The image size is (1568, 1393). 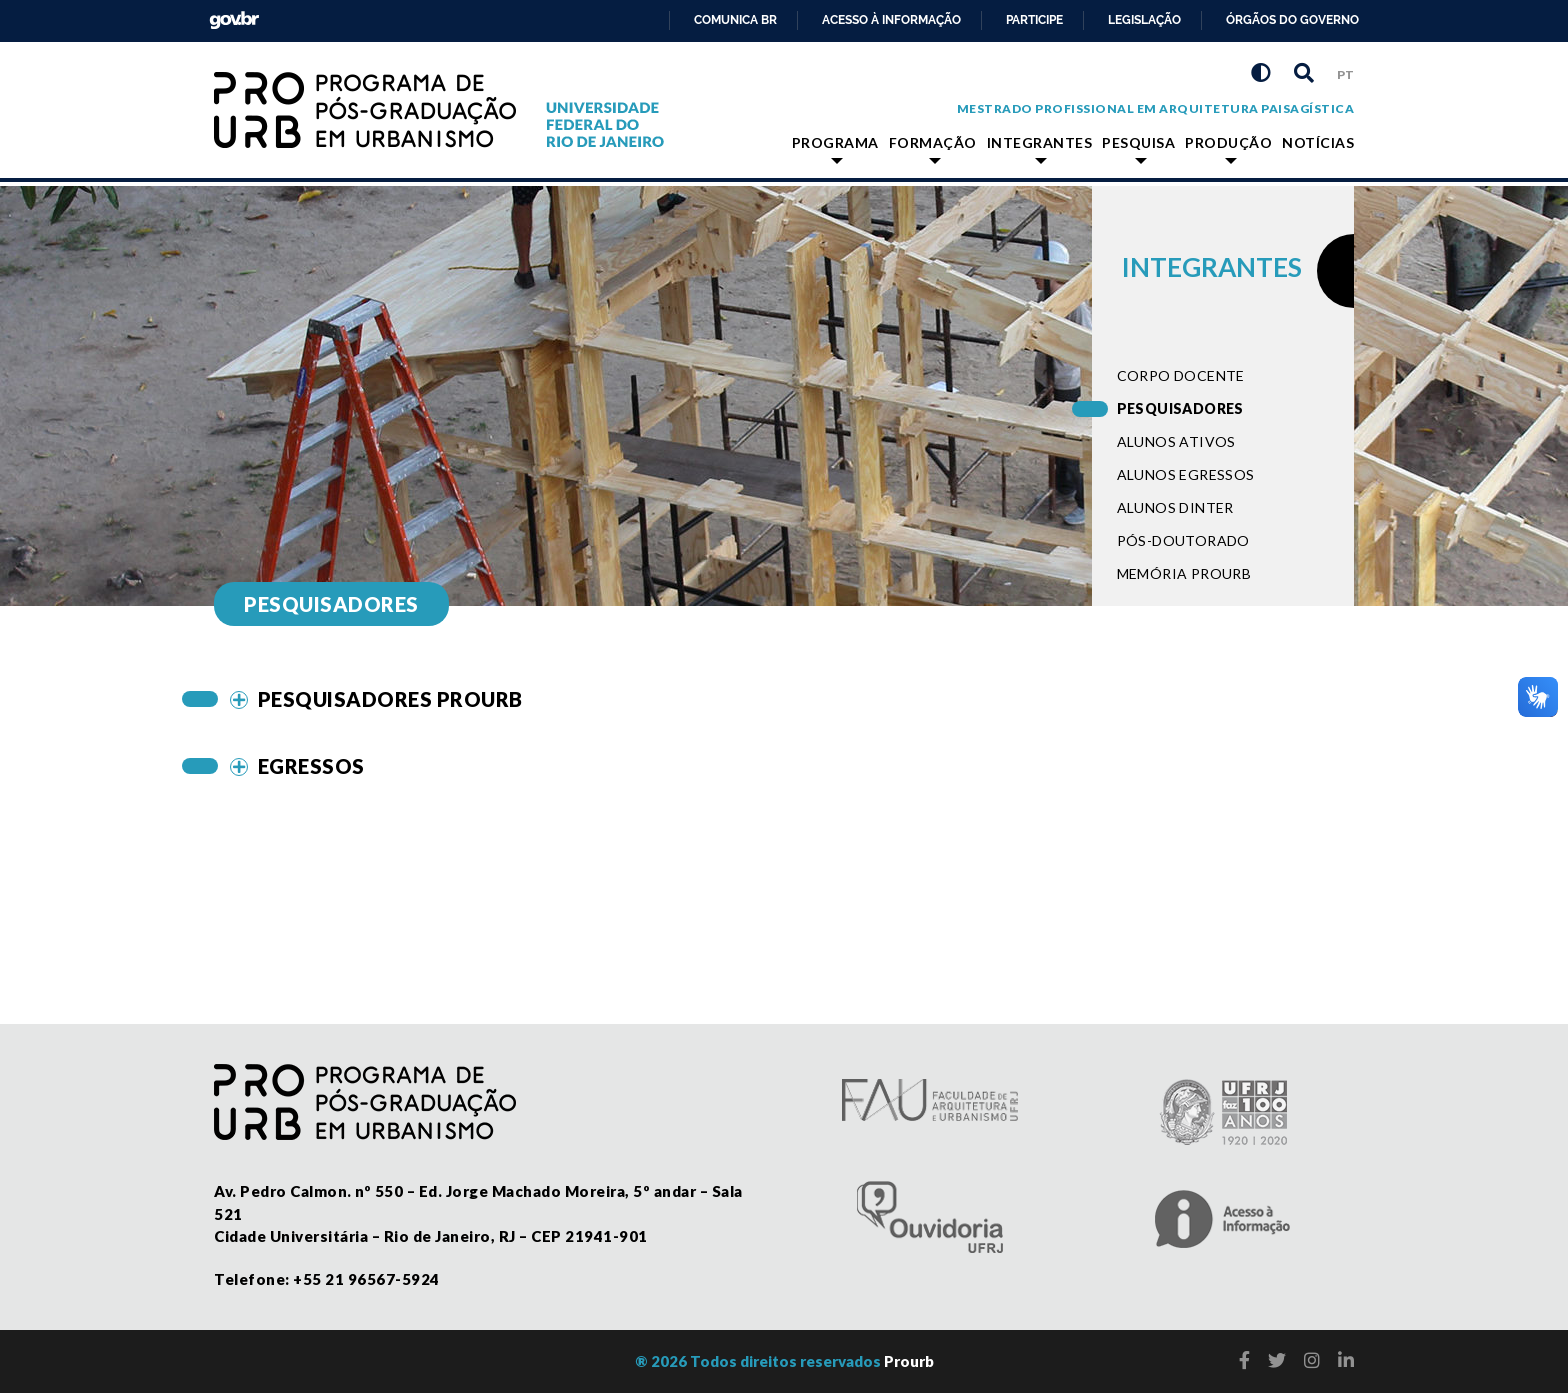 What do you see at coordinates (638, 699) in the screenshot?
I see `[tab]` at bounding box center [638, 699].